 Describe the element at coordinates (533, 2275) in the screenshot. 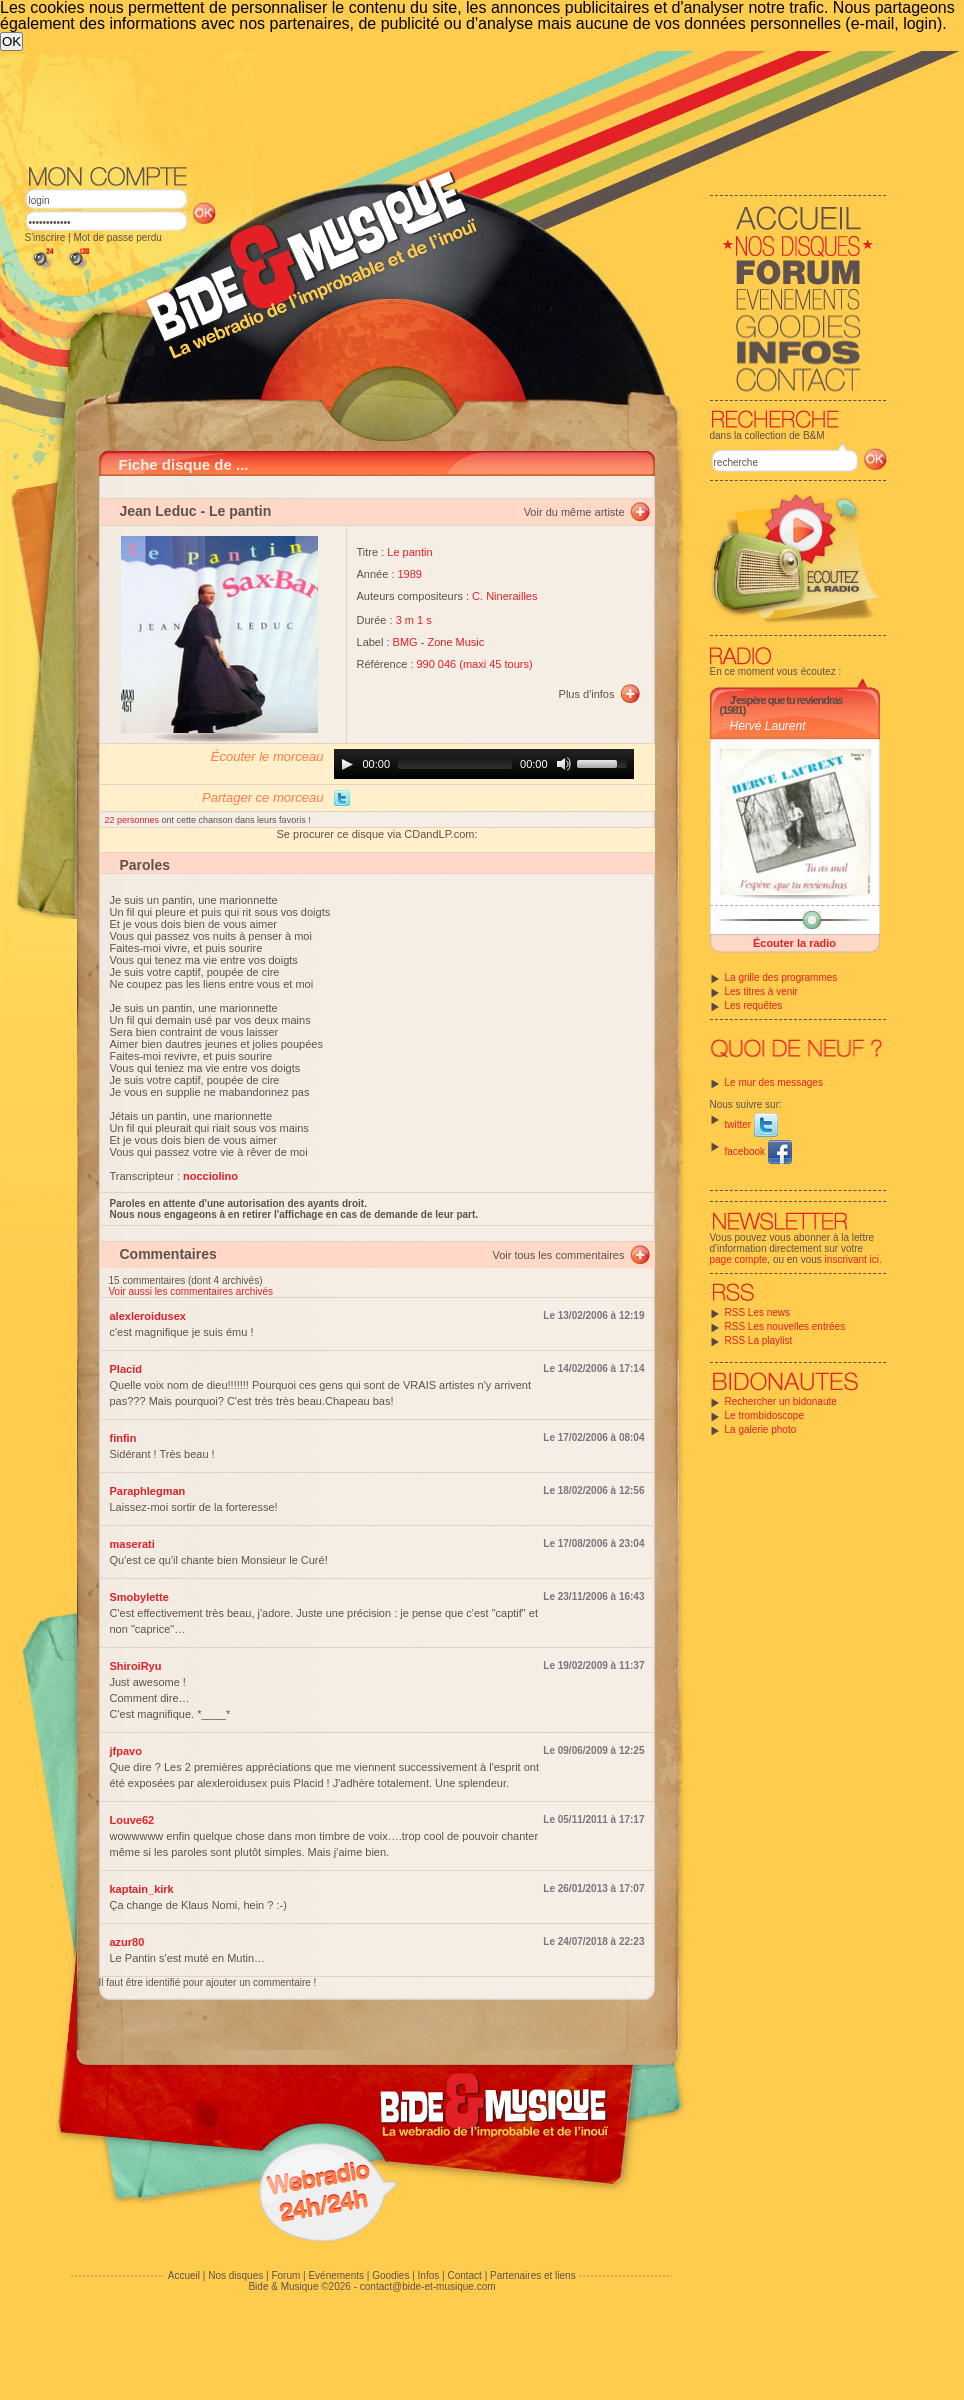

I see `Partenaires et liens` at that location.